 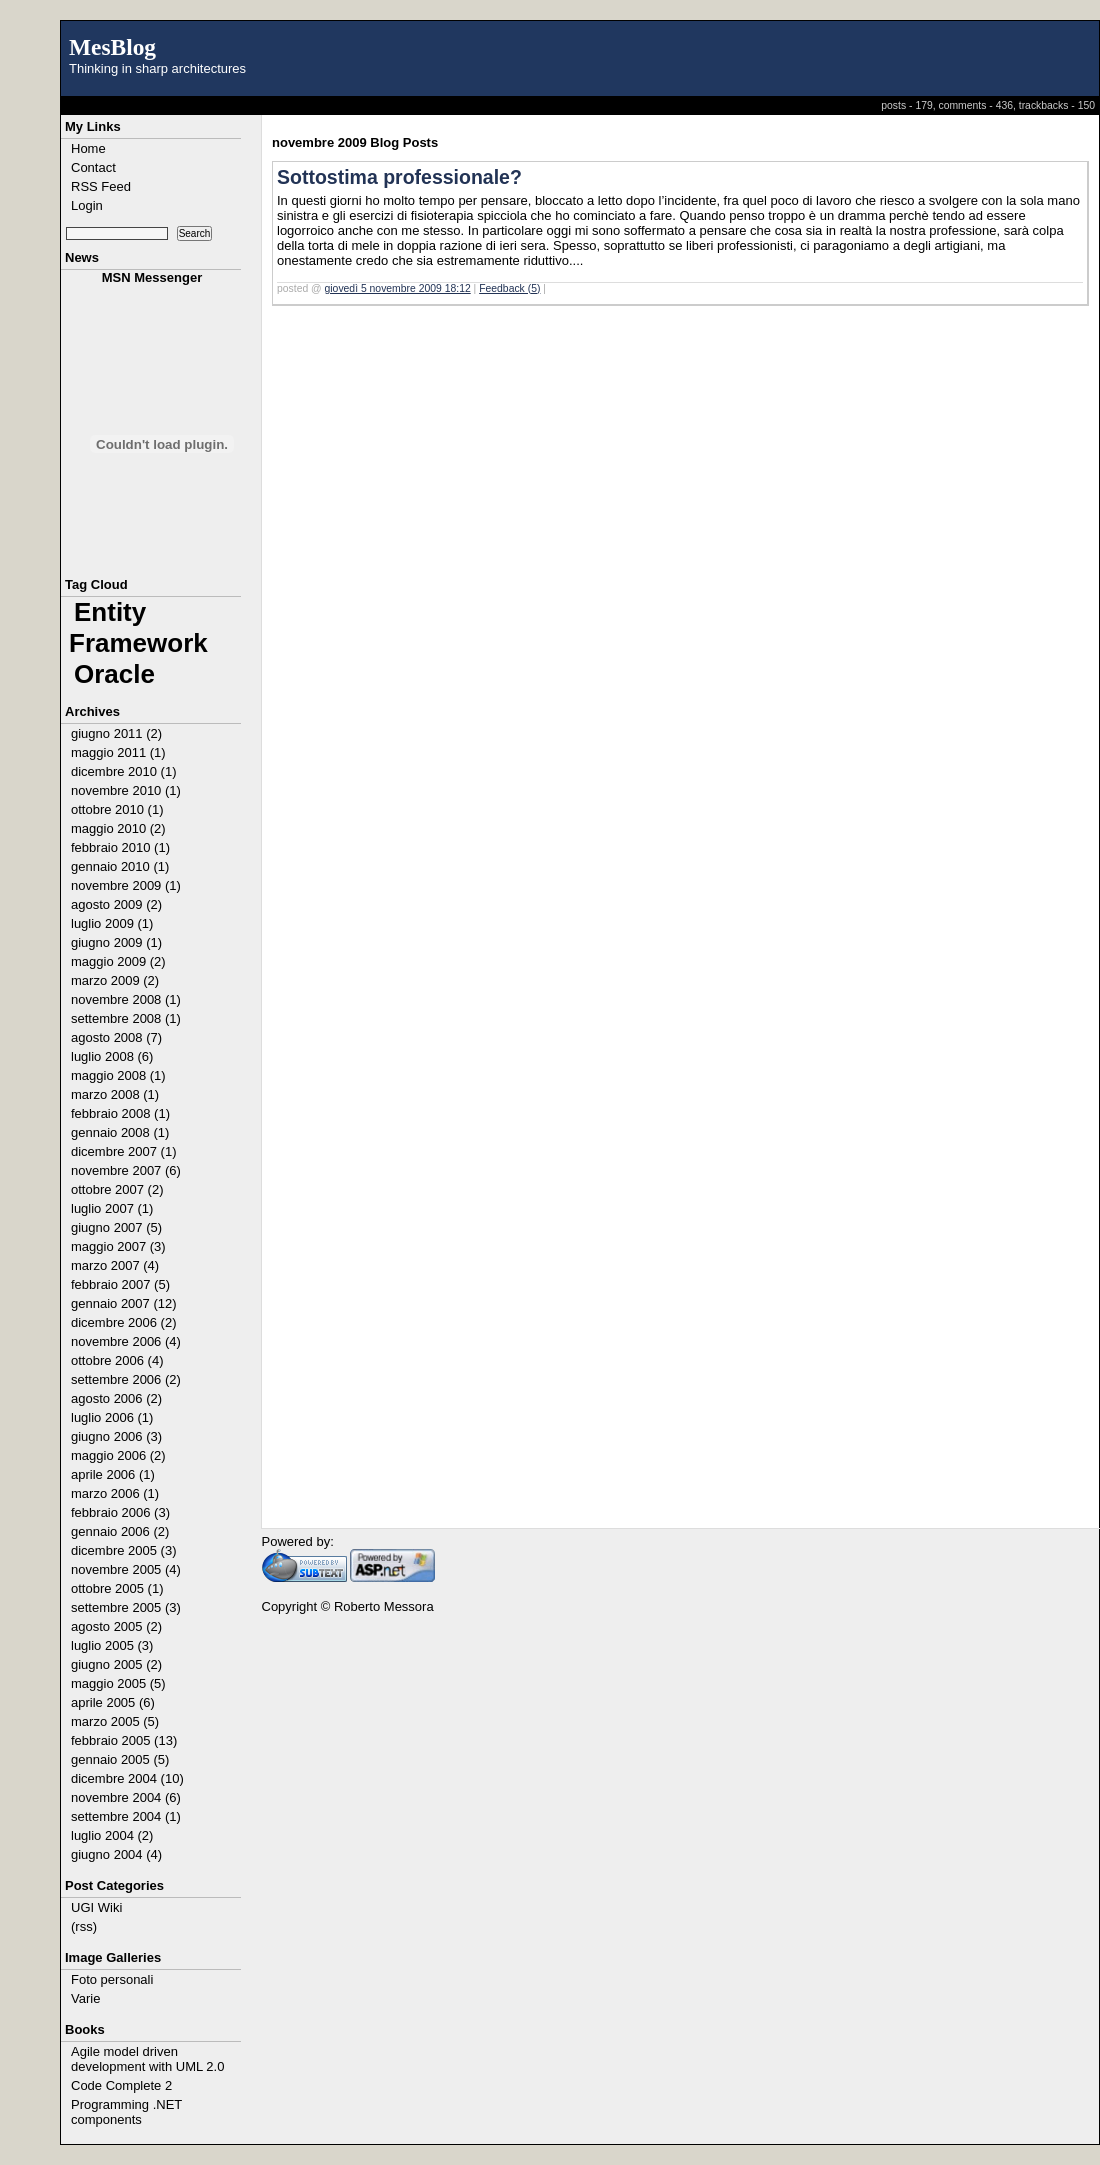 What do you see at coordinates (115, 1094) in the screenshot?
I see `marzo 2008 (1)` at bounding box center [115, 1094].